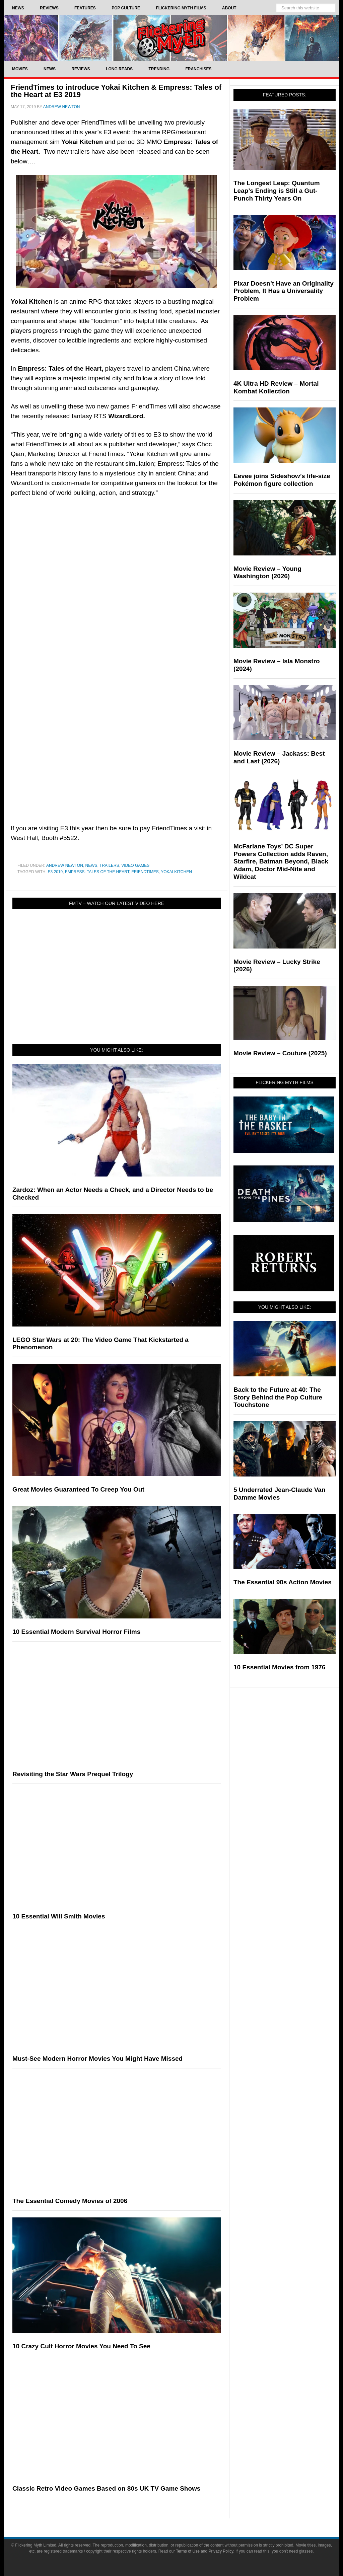 The image size is (343, 2576). What do you see at coordinates (267, 572) in the screenshot?
I see `Movie Review – Young Washington (2026)` at bounding box center [267, 572].